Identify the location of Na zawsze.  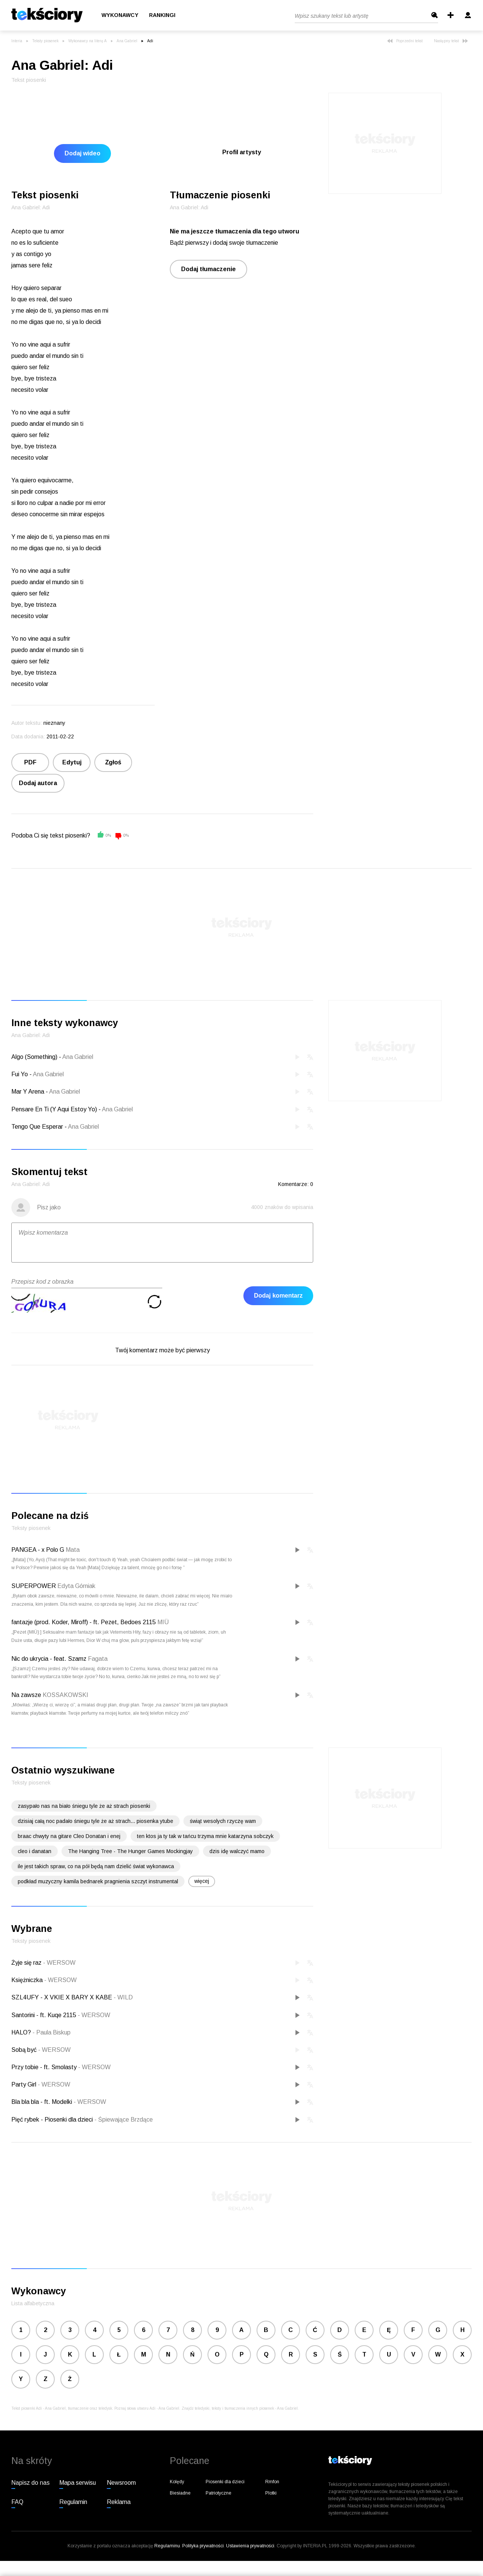
(26, 1695).